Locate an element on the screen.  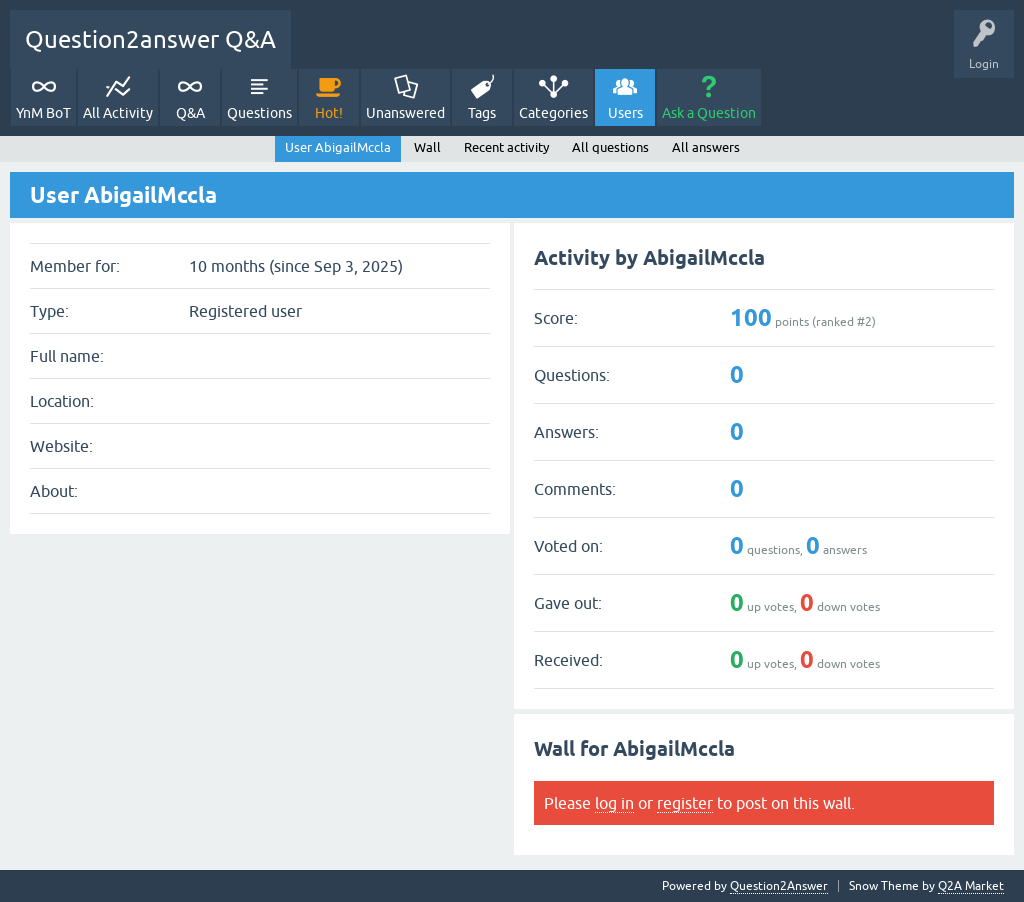
Q&A is located at coordinates (190, 113).